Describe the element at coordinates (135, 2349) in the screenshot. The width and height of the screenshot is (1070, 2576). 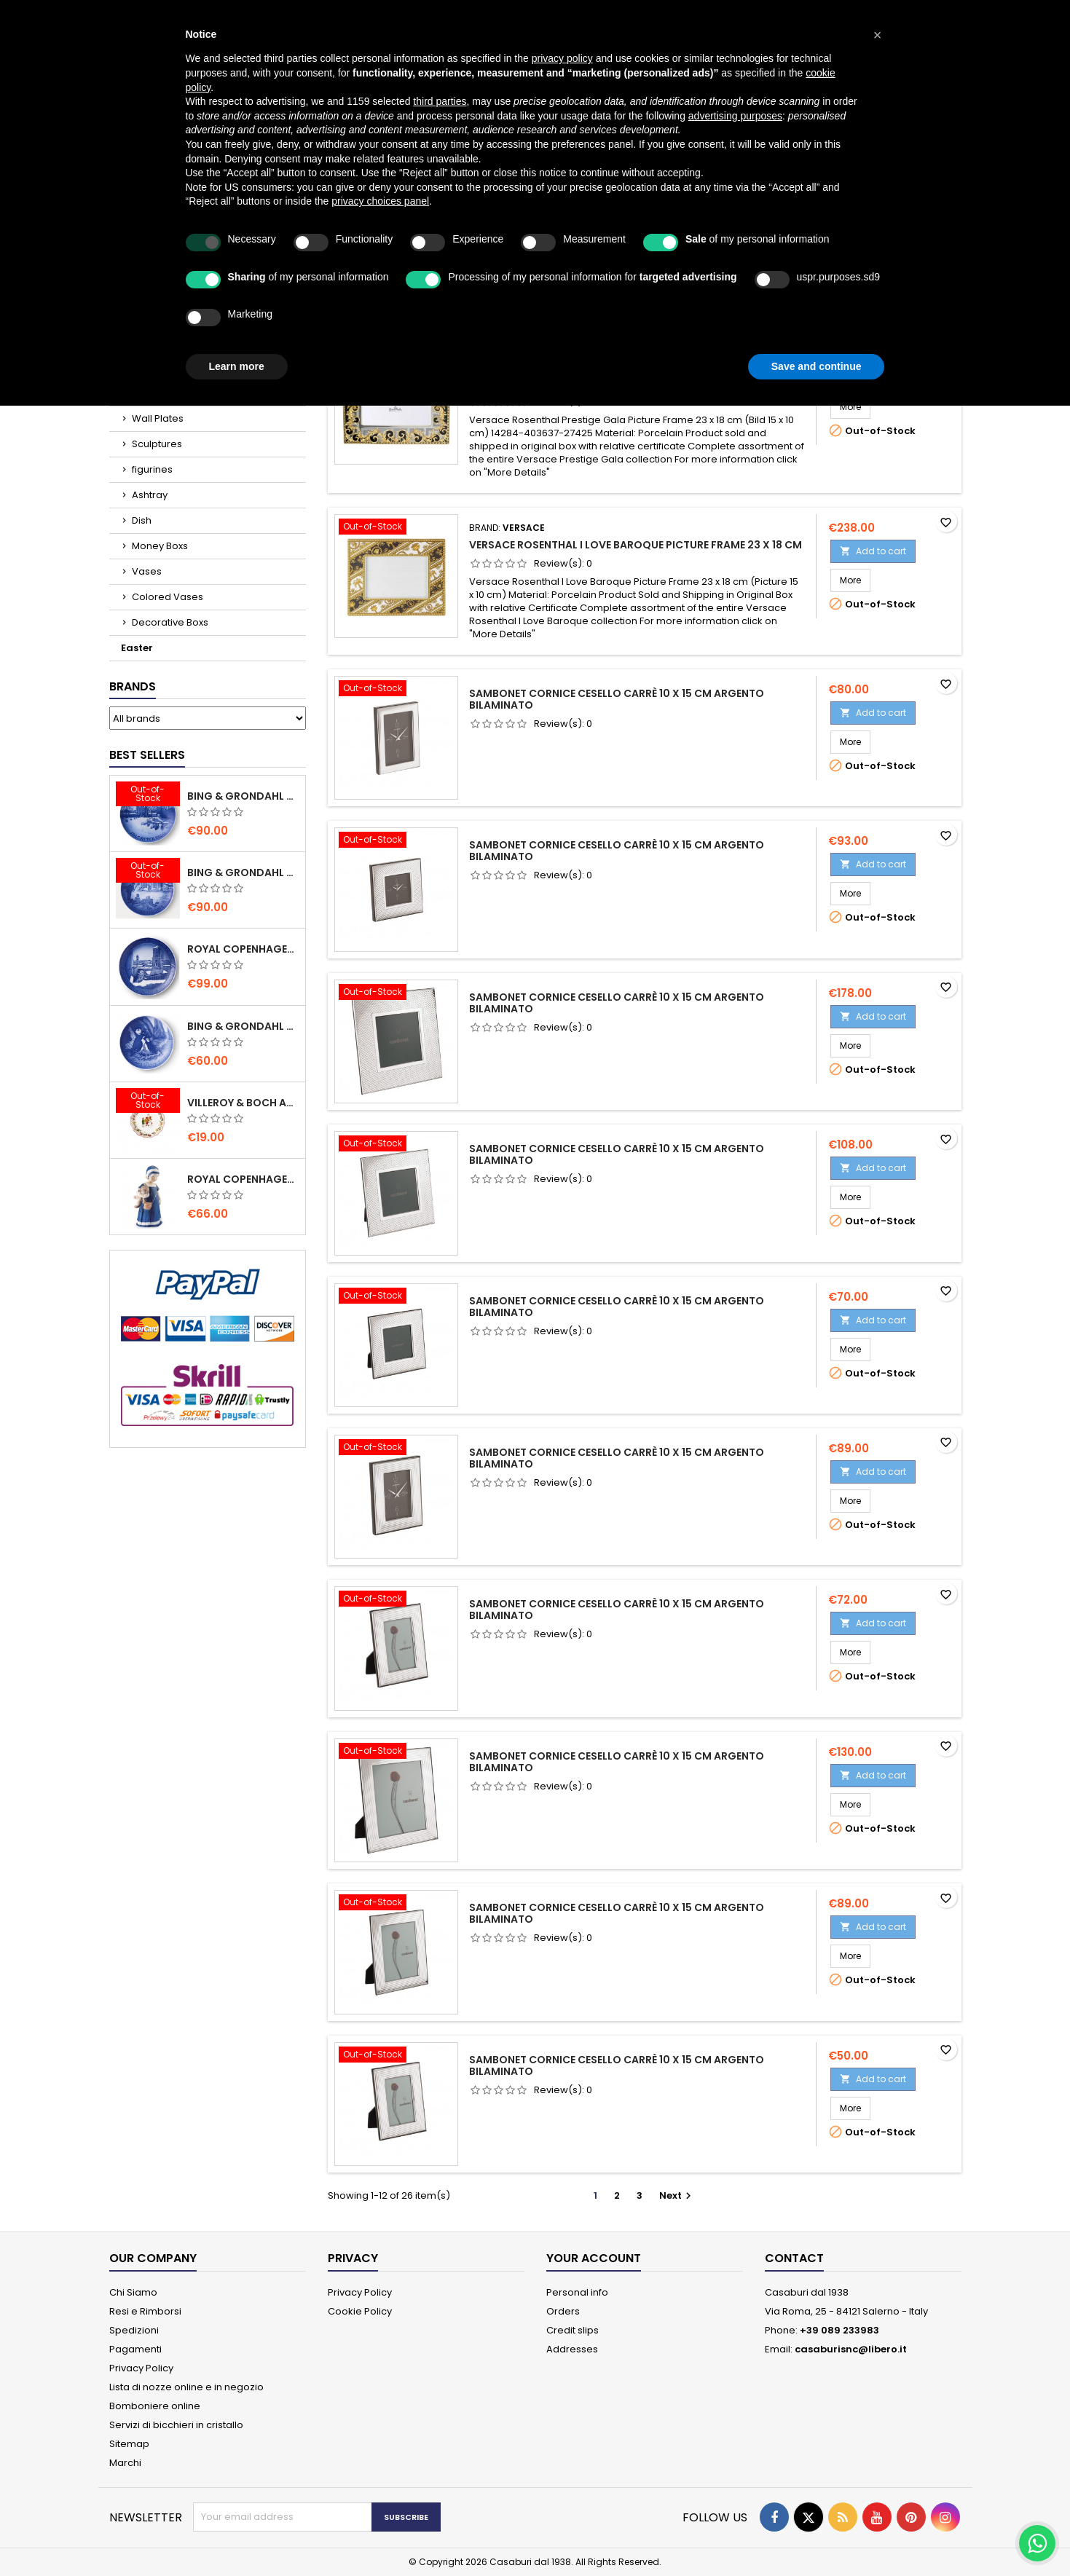
I see `Pagamenti` at that location.